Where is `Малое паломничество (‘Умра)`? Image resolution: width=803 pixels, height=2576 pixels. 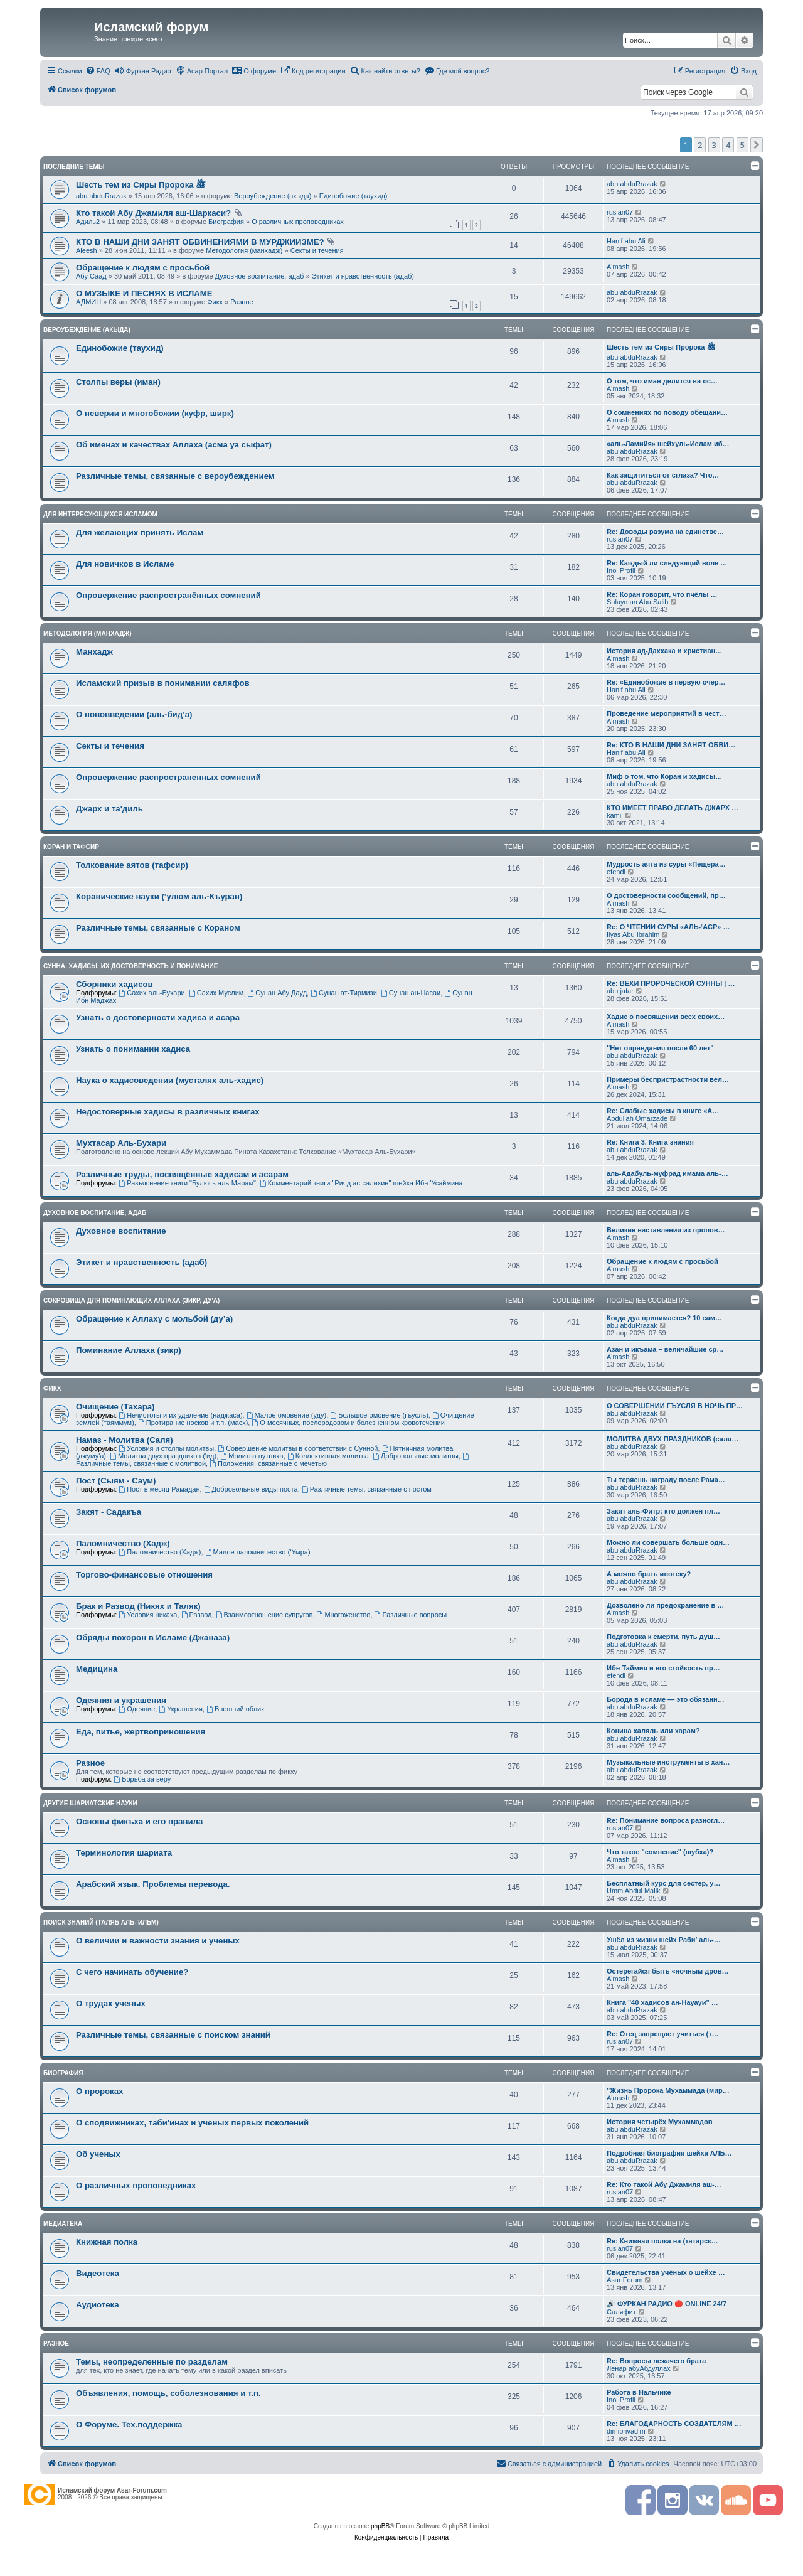 Малое паломничество (‘Умра) is located at coordinates (258, 1552).